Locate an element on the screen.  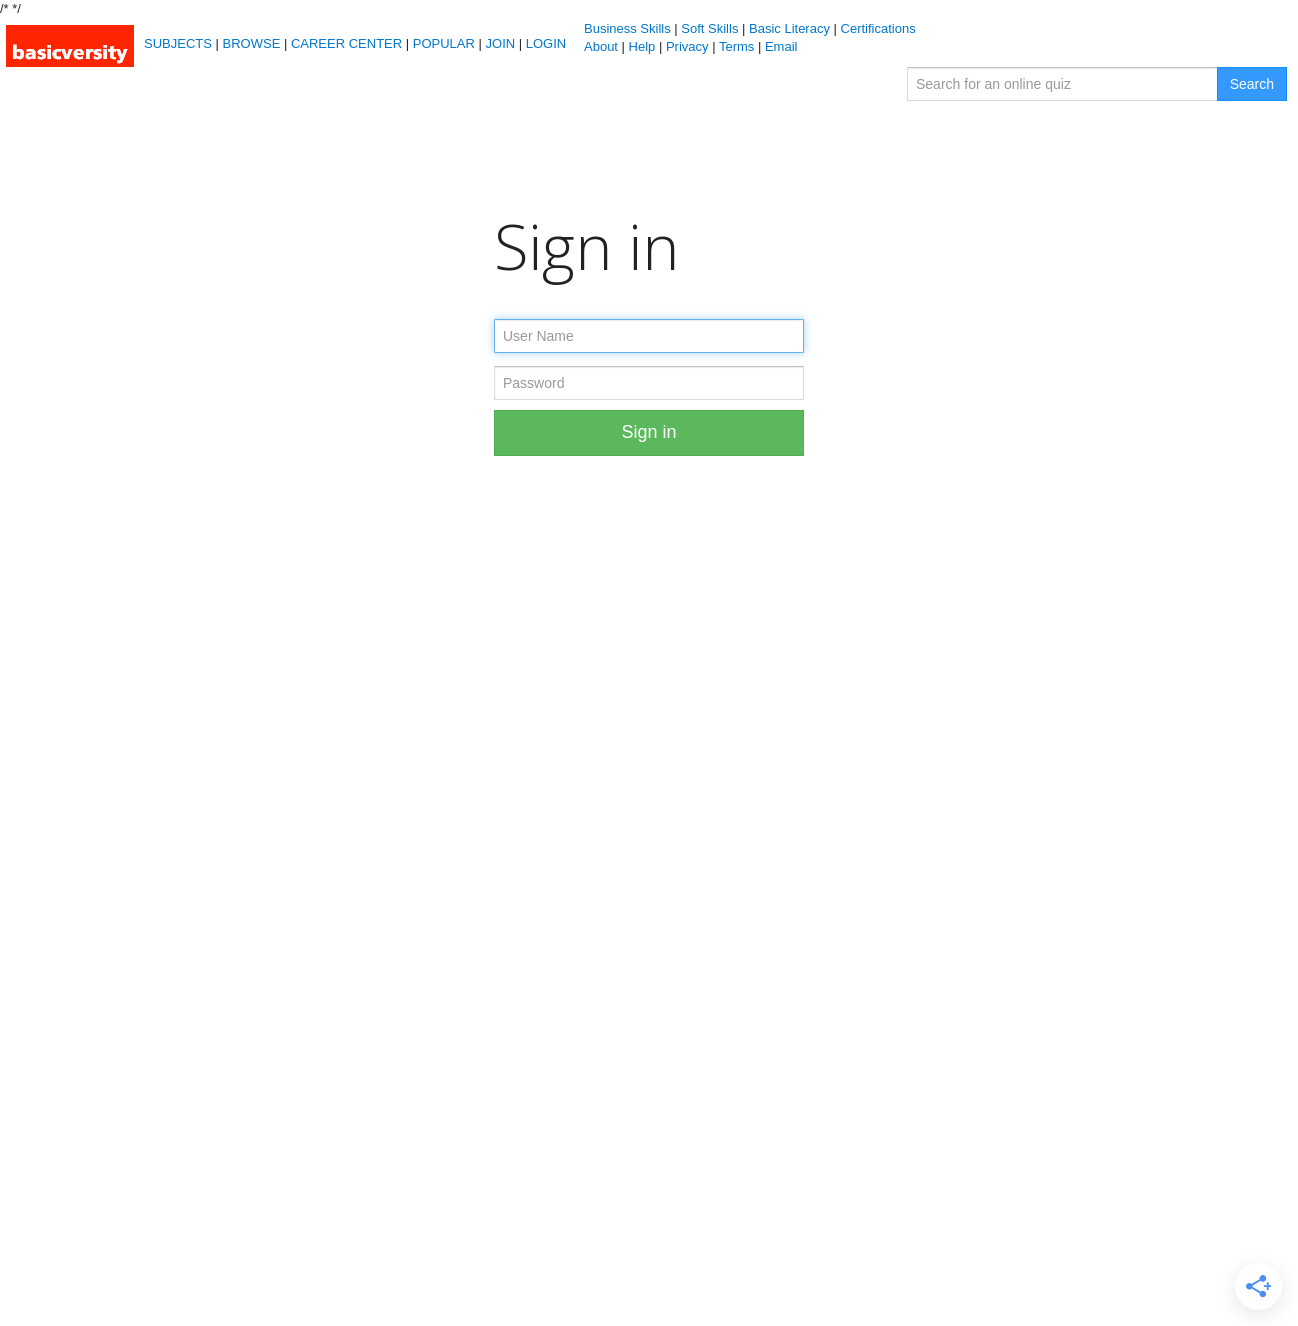
POPULAR is located at coordinates (444, 43).